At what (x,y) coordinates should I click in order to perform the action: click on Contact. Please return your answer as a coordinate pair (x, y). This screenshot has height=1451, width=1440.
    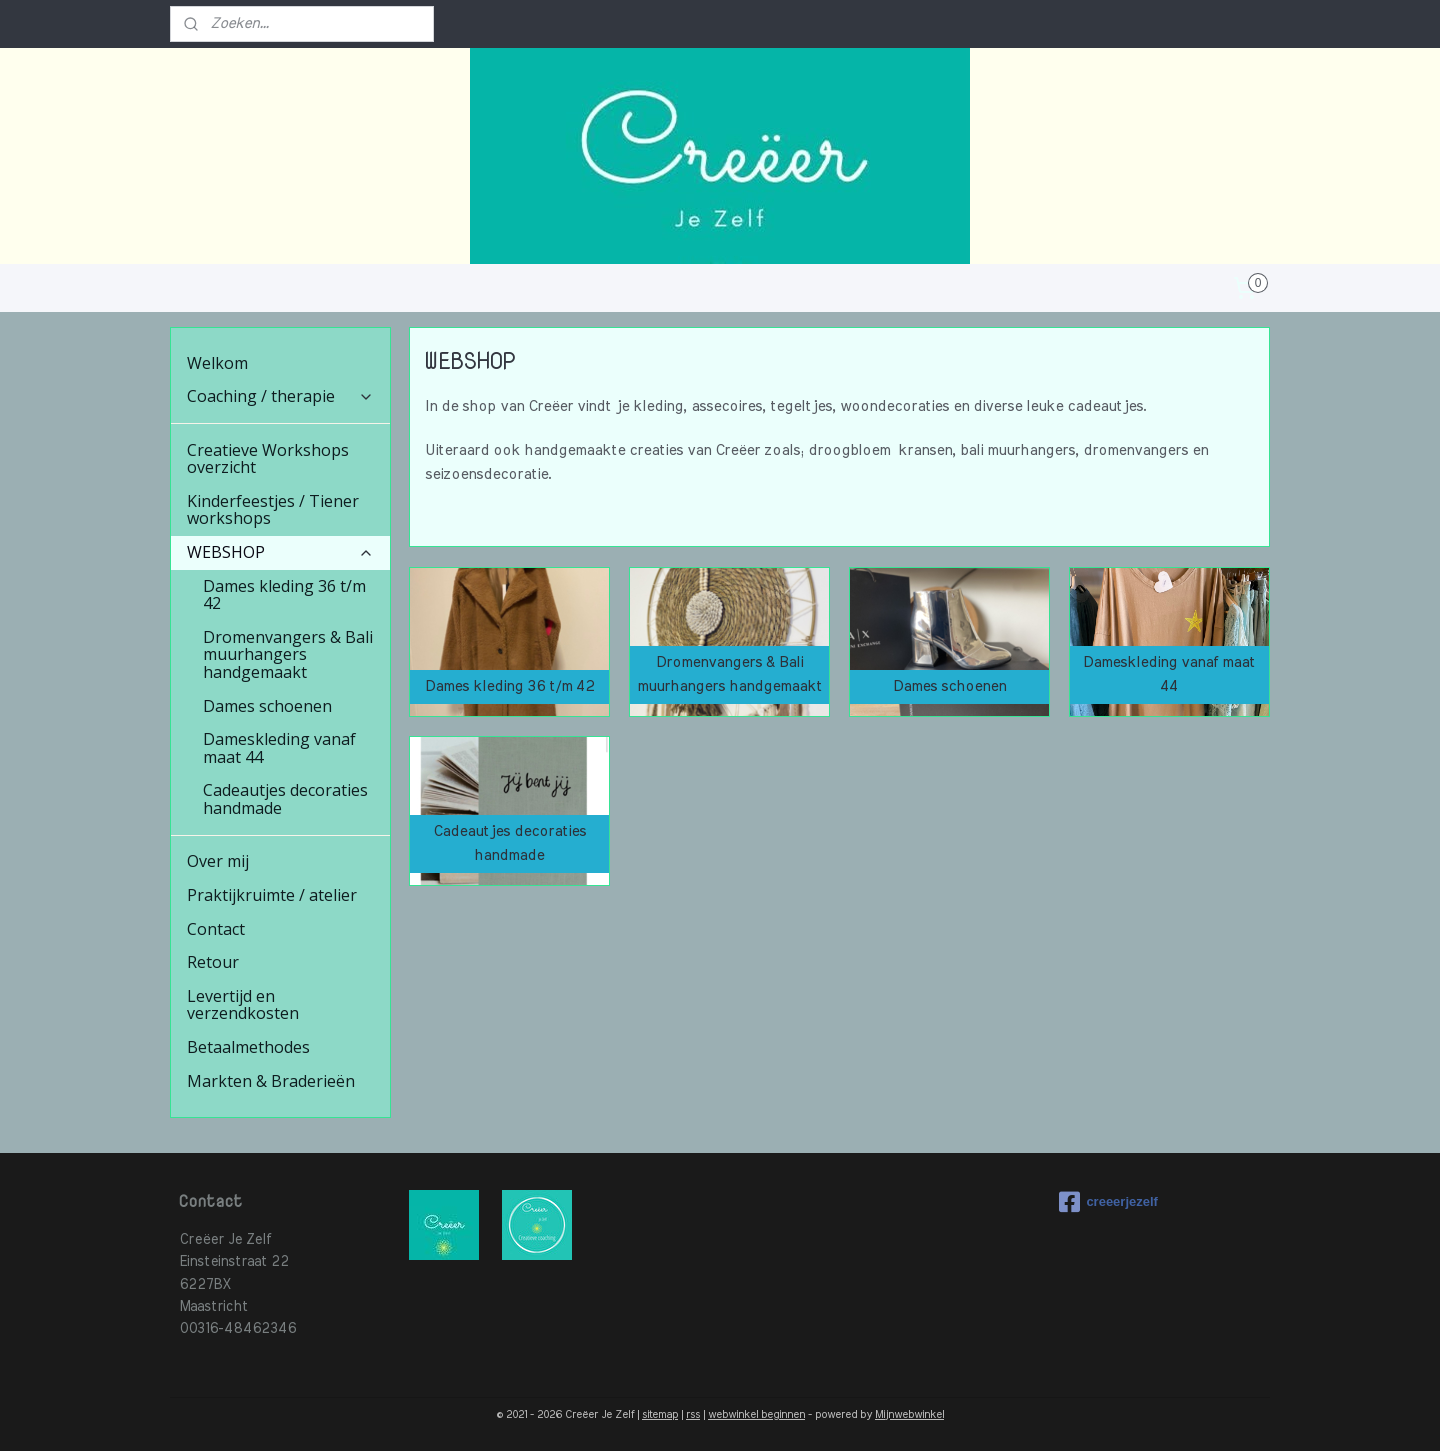
    Looking at the image, I should click on (216, 929).